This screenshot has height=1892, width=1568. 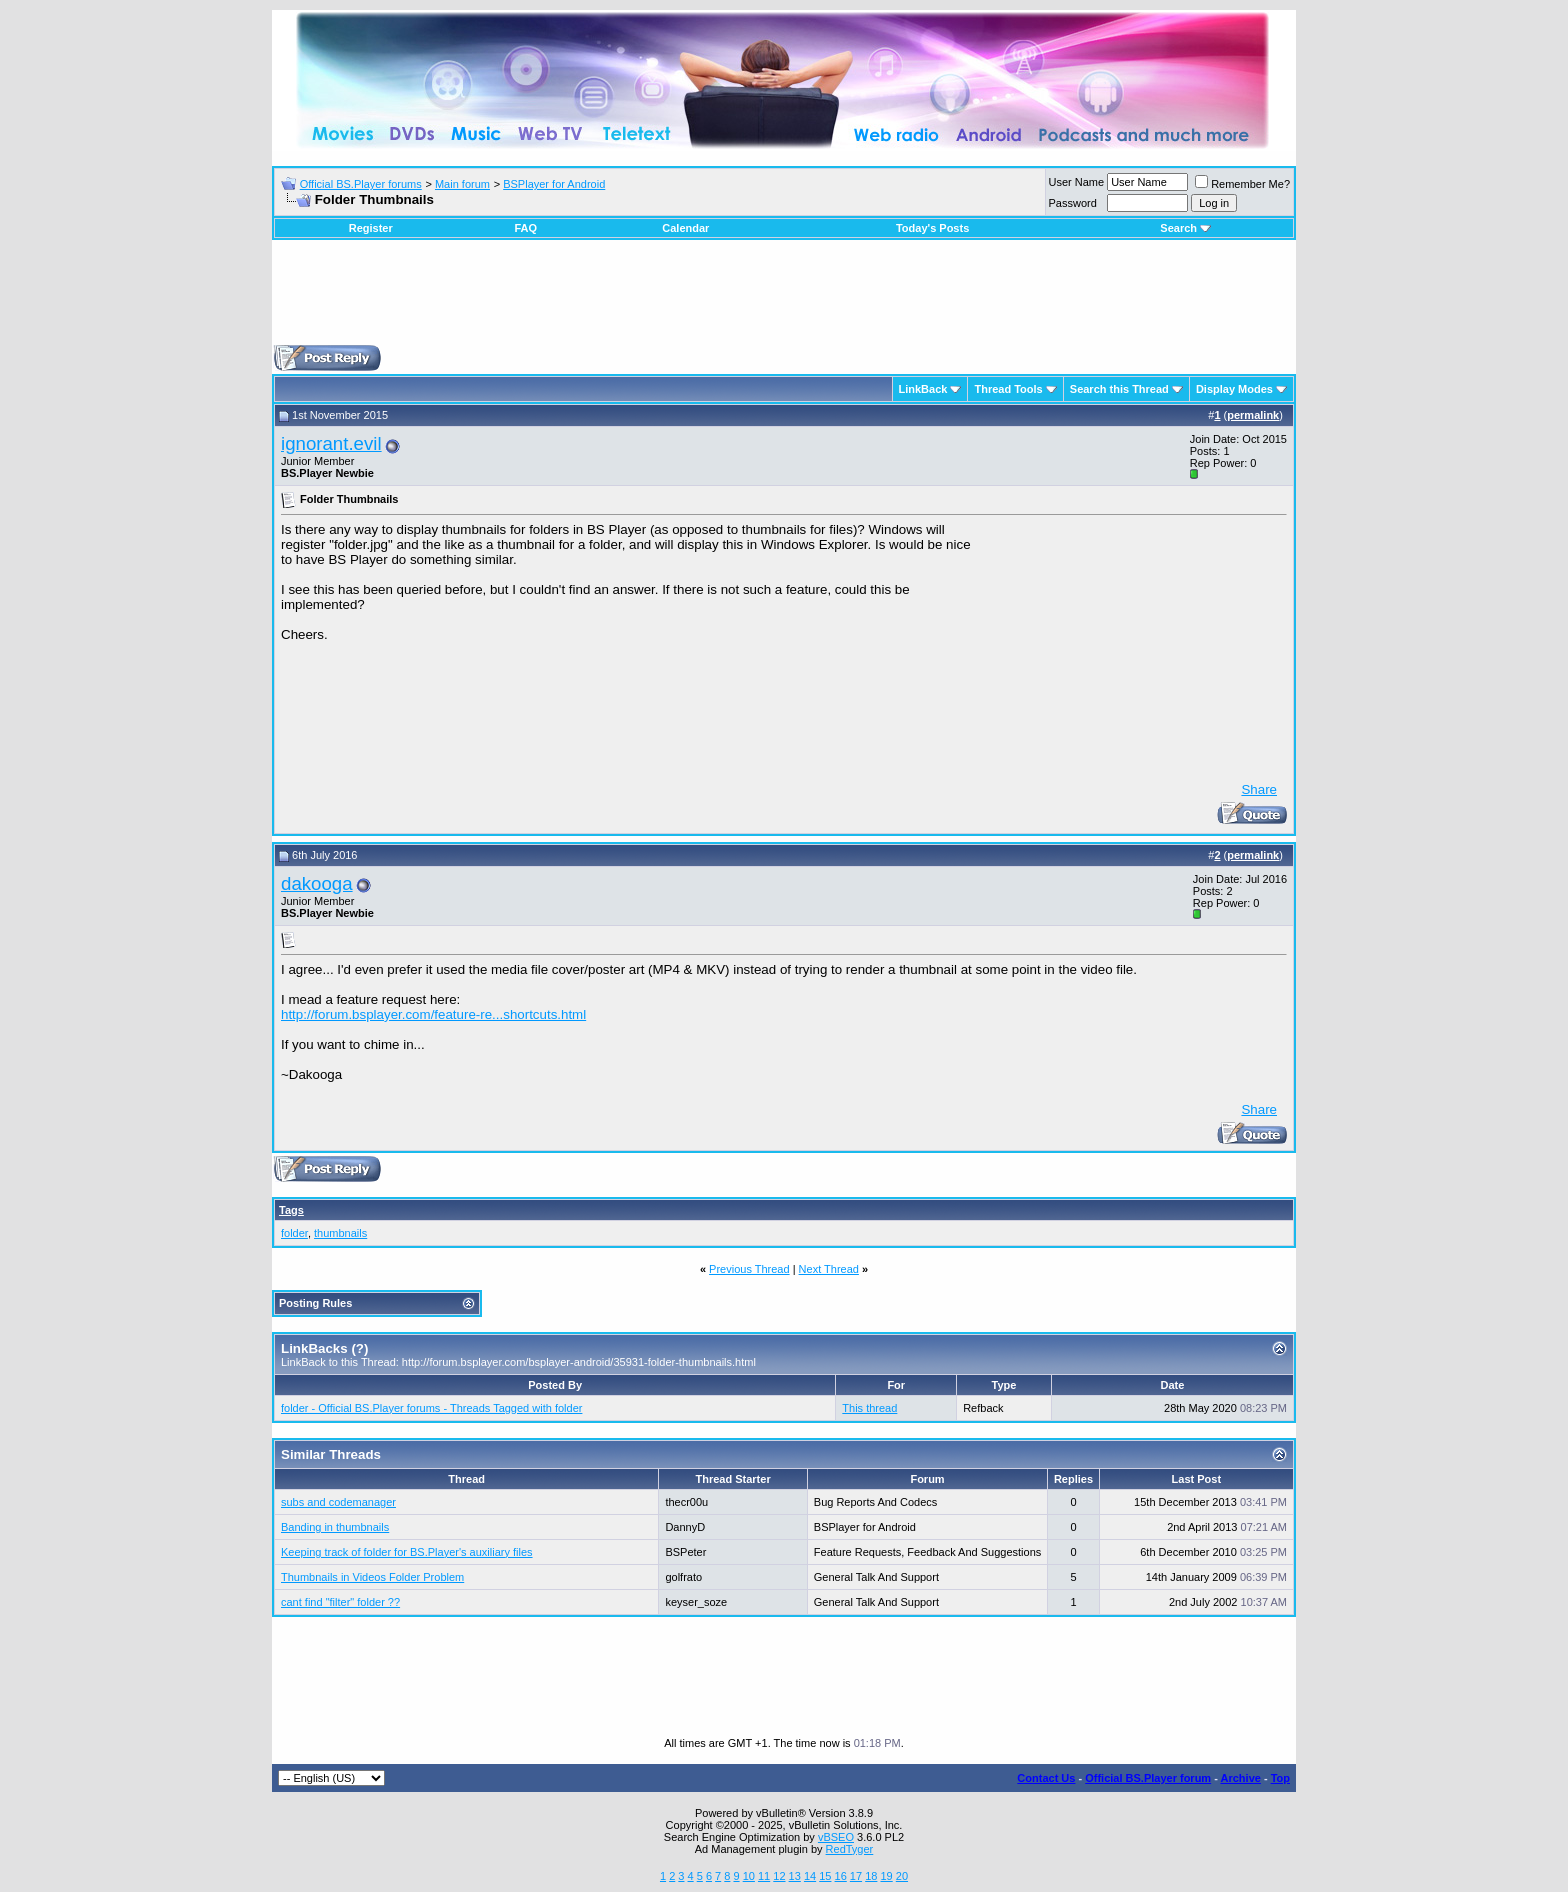 What do you see at coordinates (294, 1233) in the screenshot?
I see `folder` at bounding box center [294, 1233].